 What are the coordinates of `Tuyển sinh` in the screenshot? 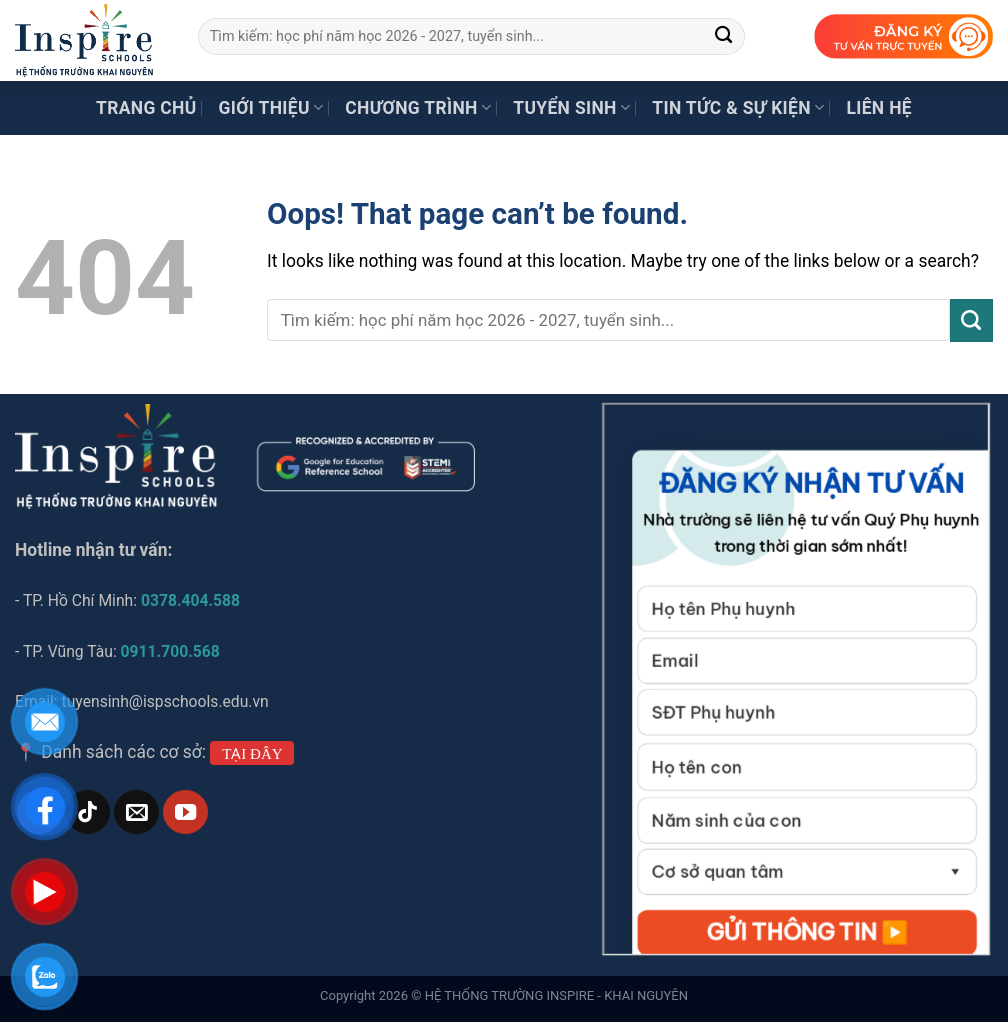 It's located at (571, 108).